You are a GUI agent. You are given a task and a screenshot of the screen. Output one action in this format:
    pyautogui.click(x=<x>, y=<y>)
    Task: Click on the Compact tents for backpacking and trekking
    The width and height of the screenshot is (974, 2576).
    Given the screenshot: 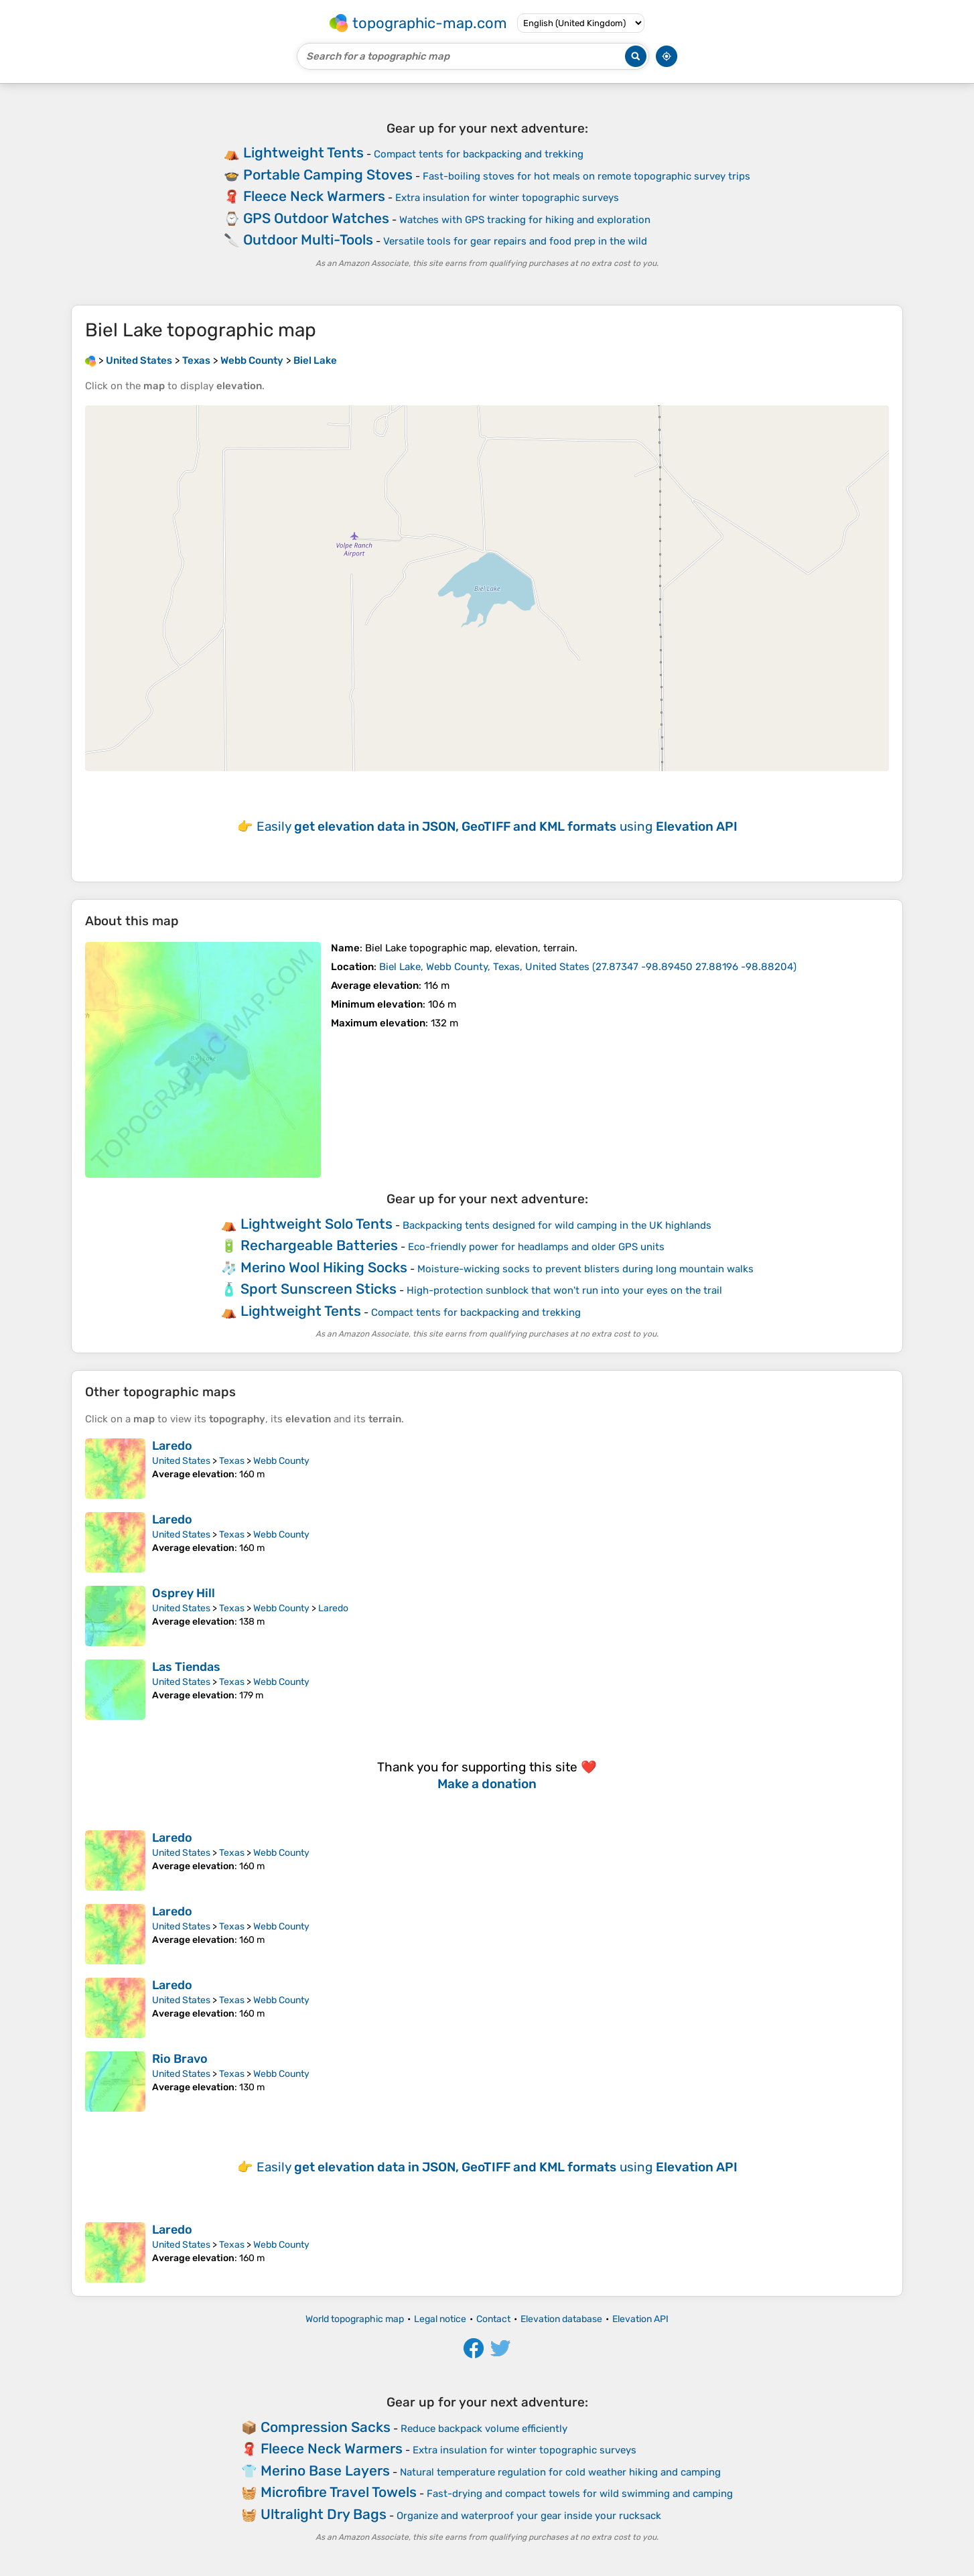 What is the action you would take?
    pyautogui.click(x=478, y=154)
    